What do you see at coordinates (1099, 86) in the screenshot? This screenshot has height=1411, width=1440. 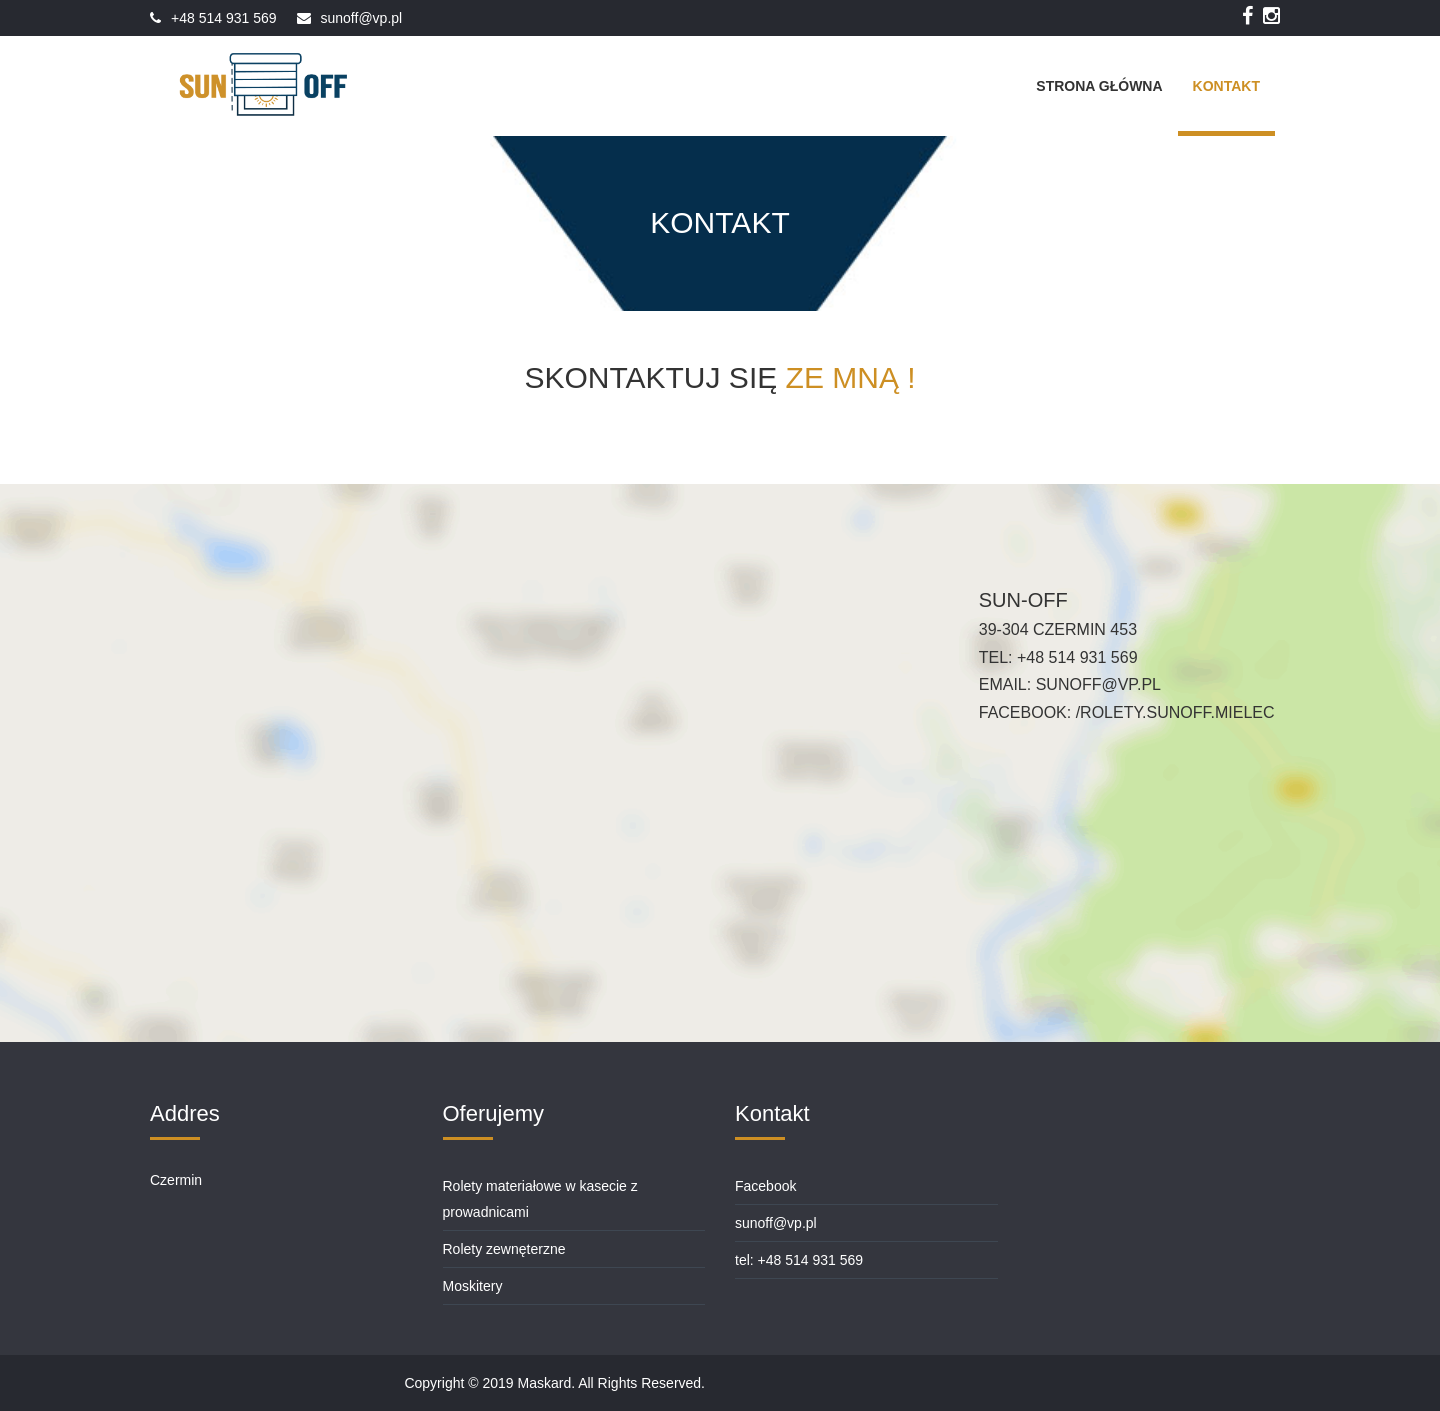 I see `Strona Główna` at bounding box center [1099, 86].